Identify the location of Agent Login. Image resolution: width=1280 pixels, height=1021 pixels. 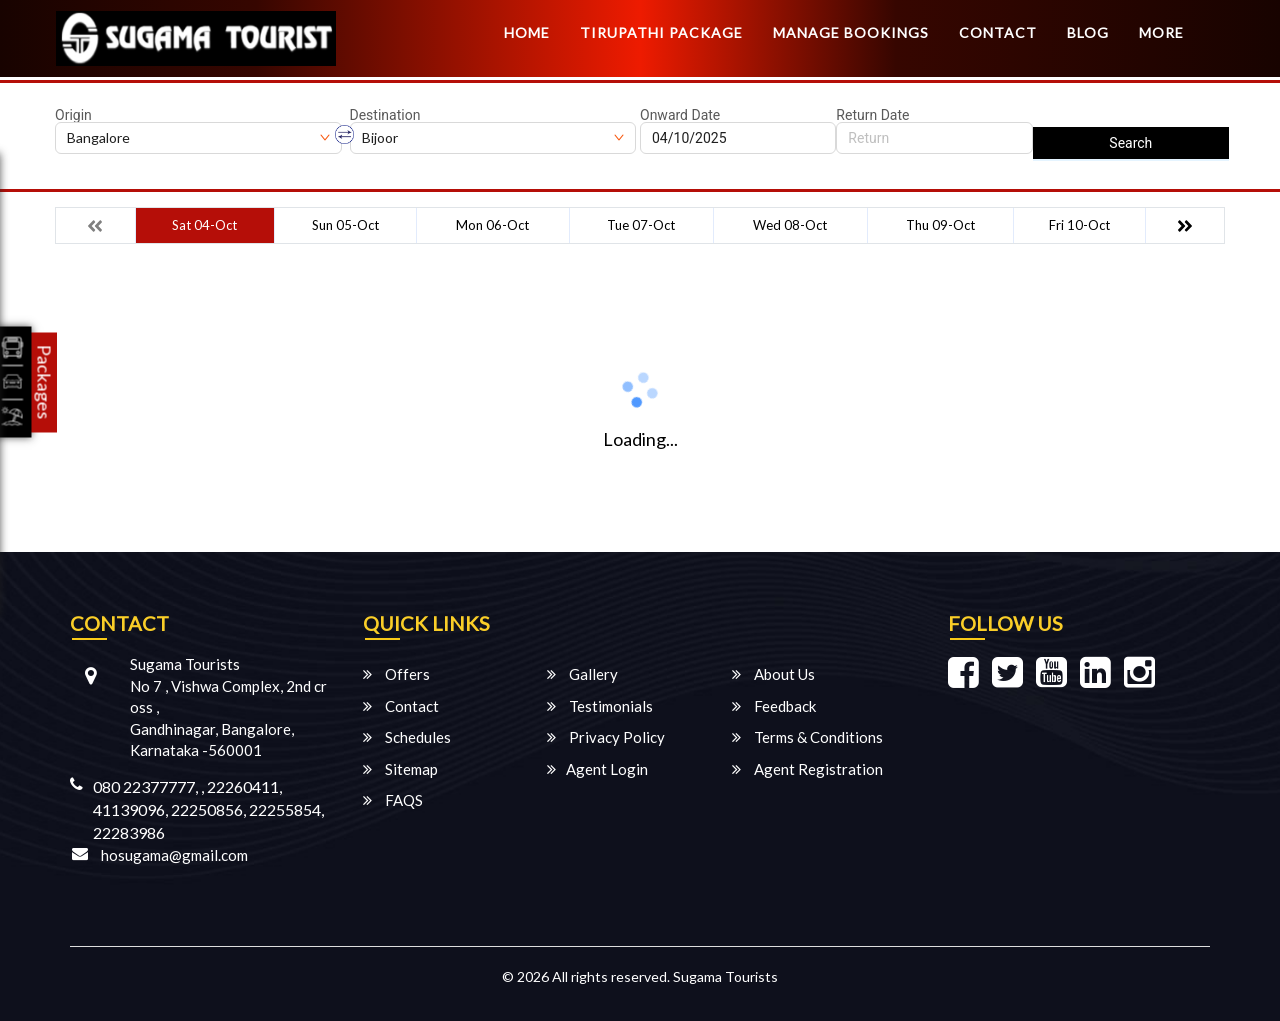
(597, 769).